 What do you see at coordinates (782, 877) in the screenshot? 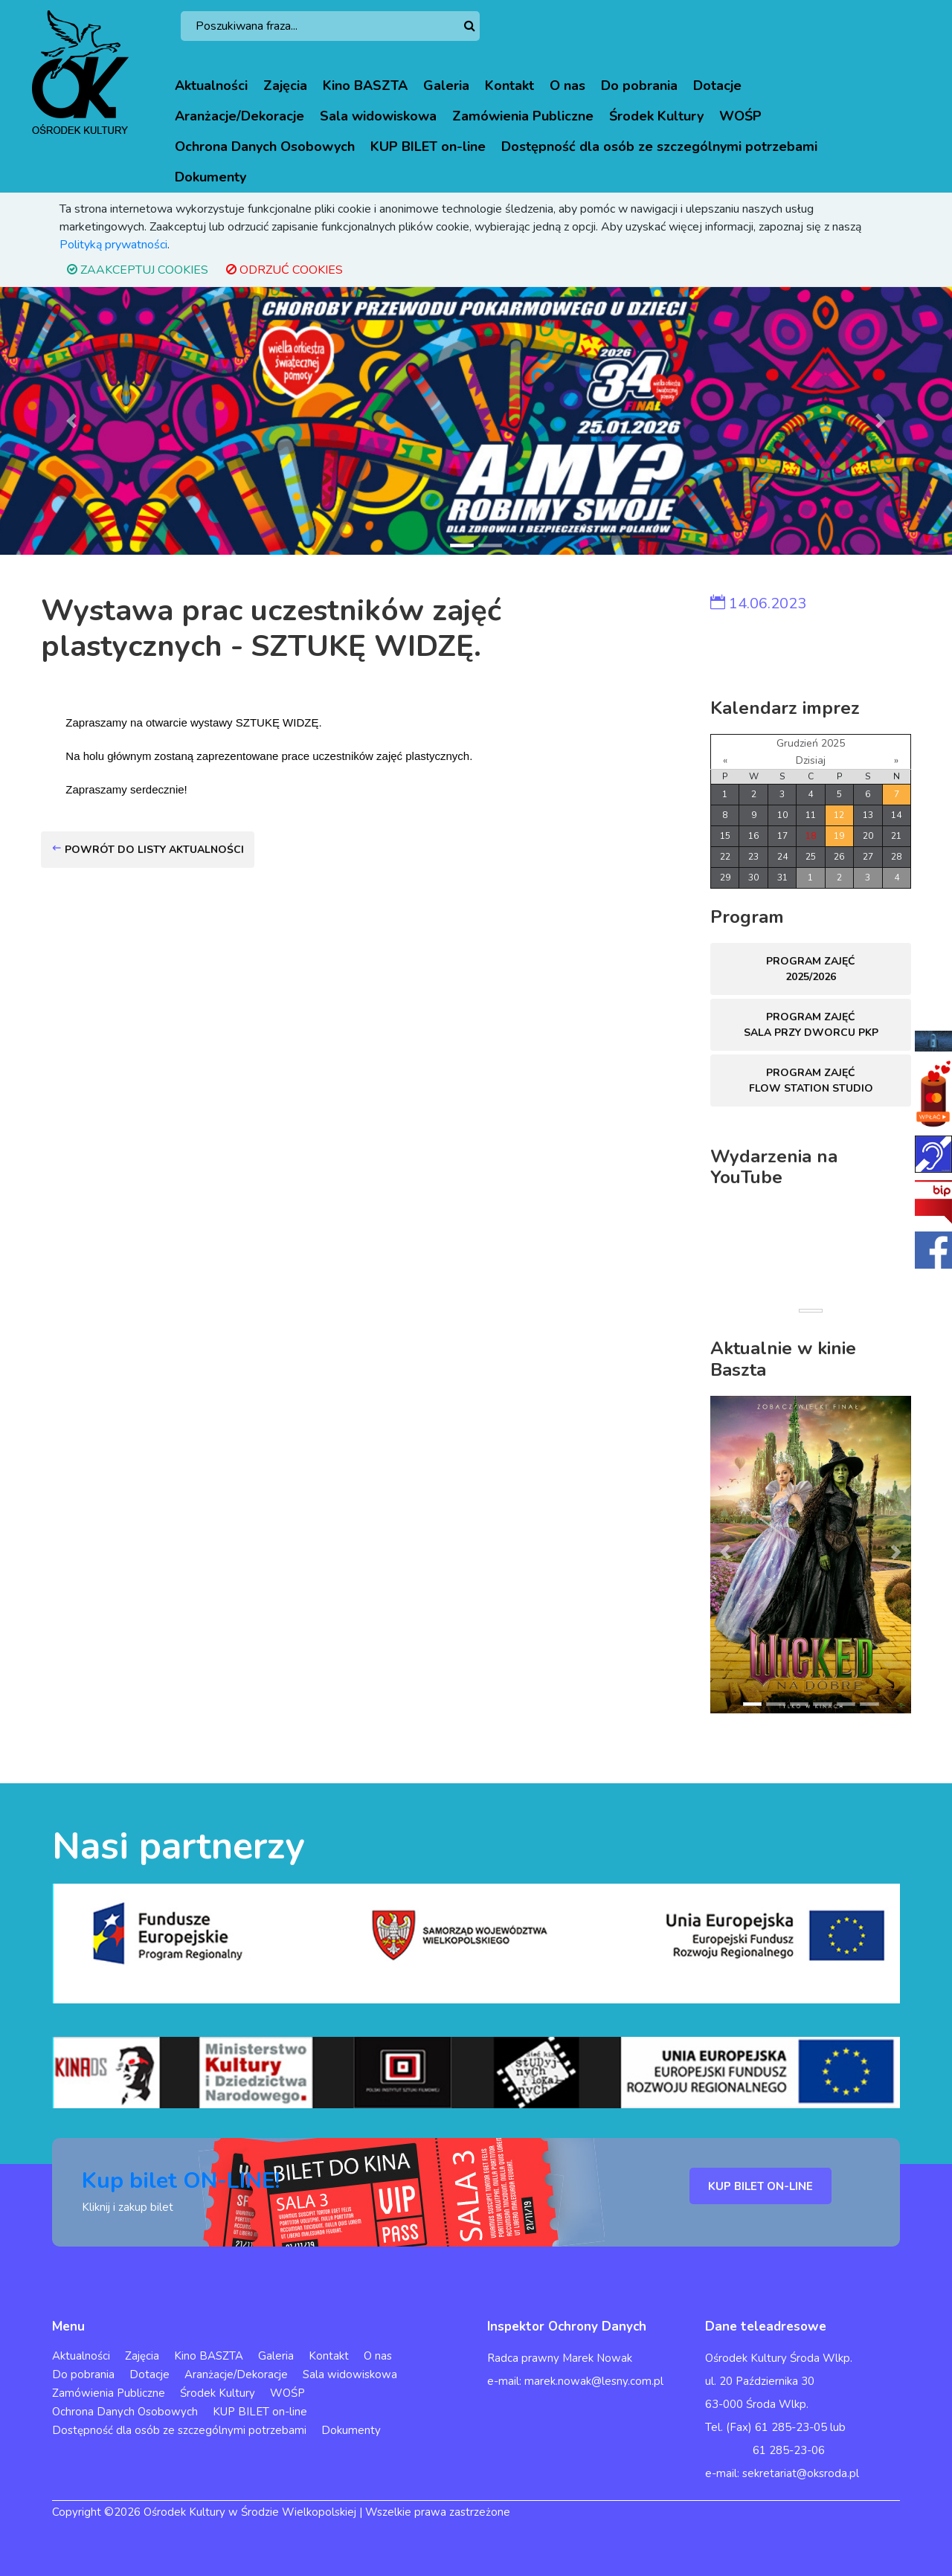
I see `31` at bounding box center [782, 877].